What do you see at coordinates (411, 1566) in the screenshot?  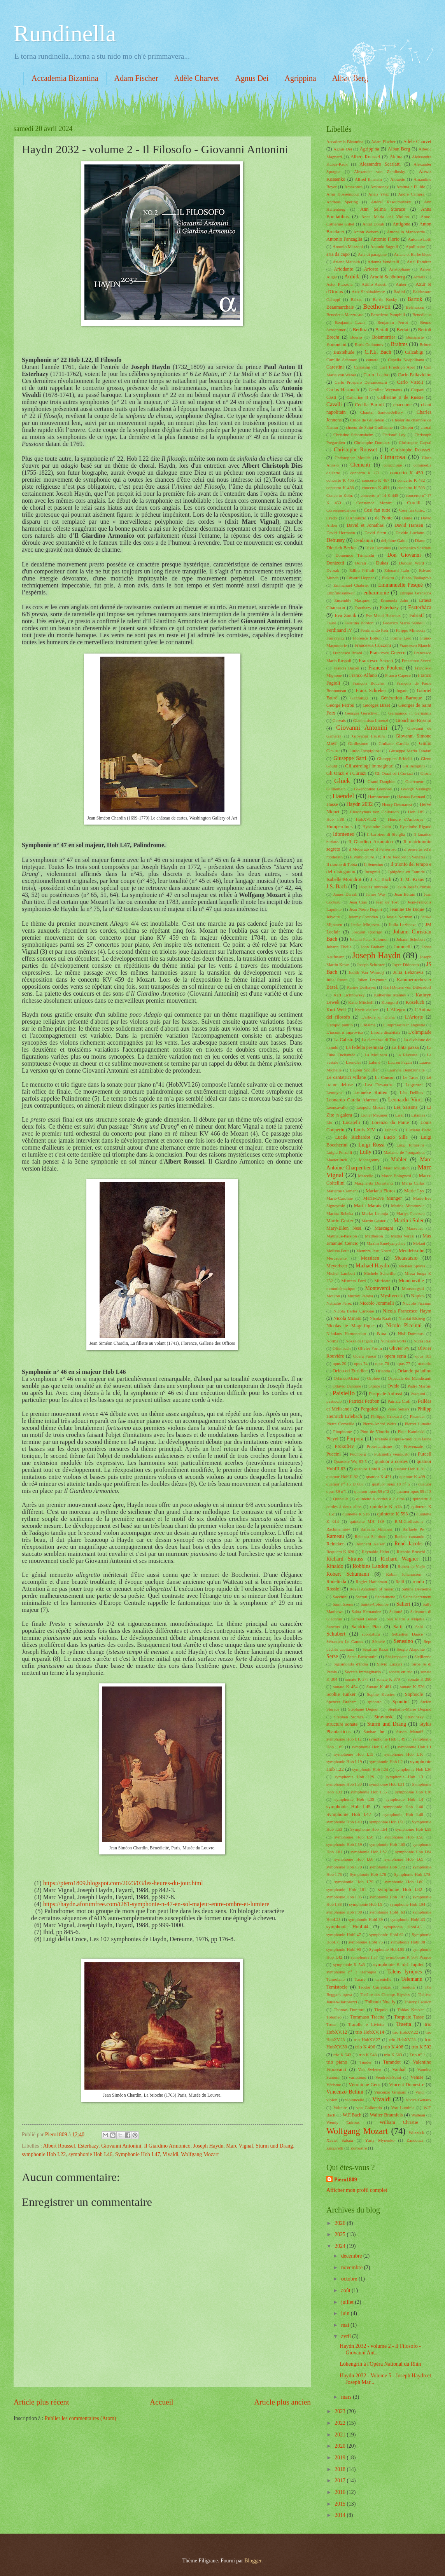 I see `Robert de Visée` at bounding box center [411, 1566].